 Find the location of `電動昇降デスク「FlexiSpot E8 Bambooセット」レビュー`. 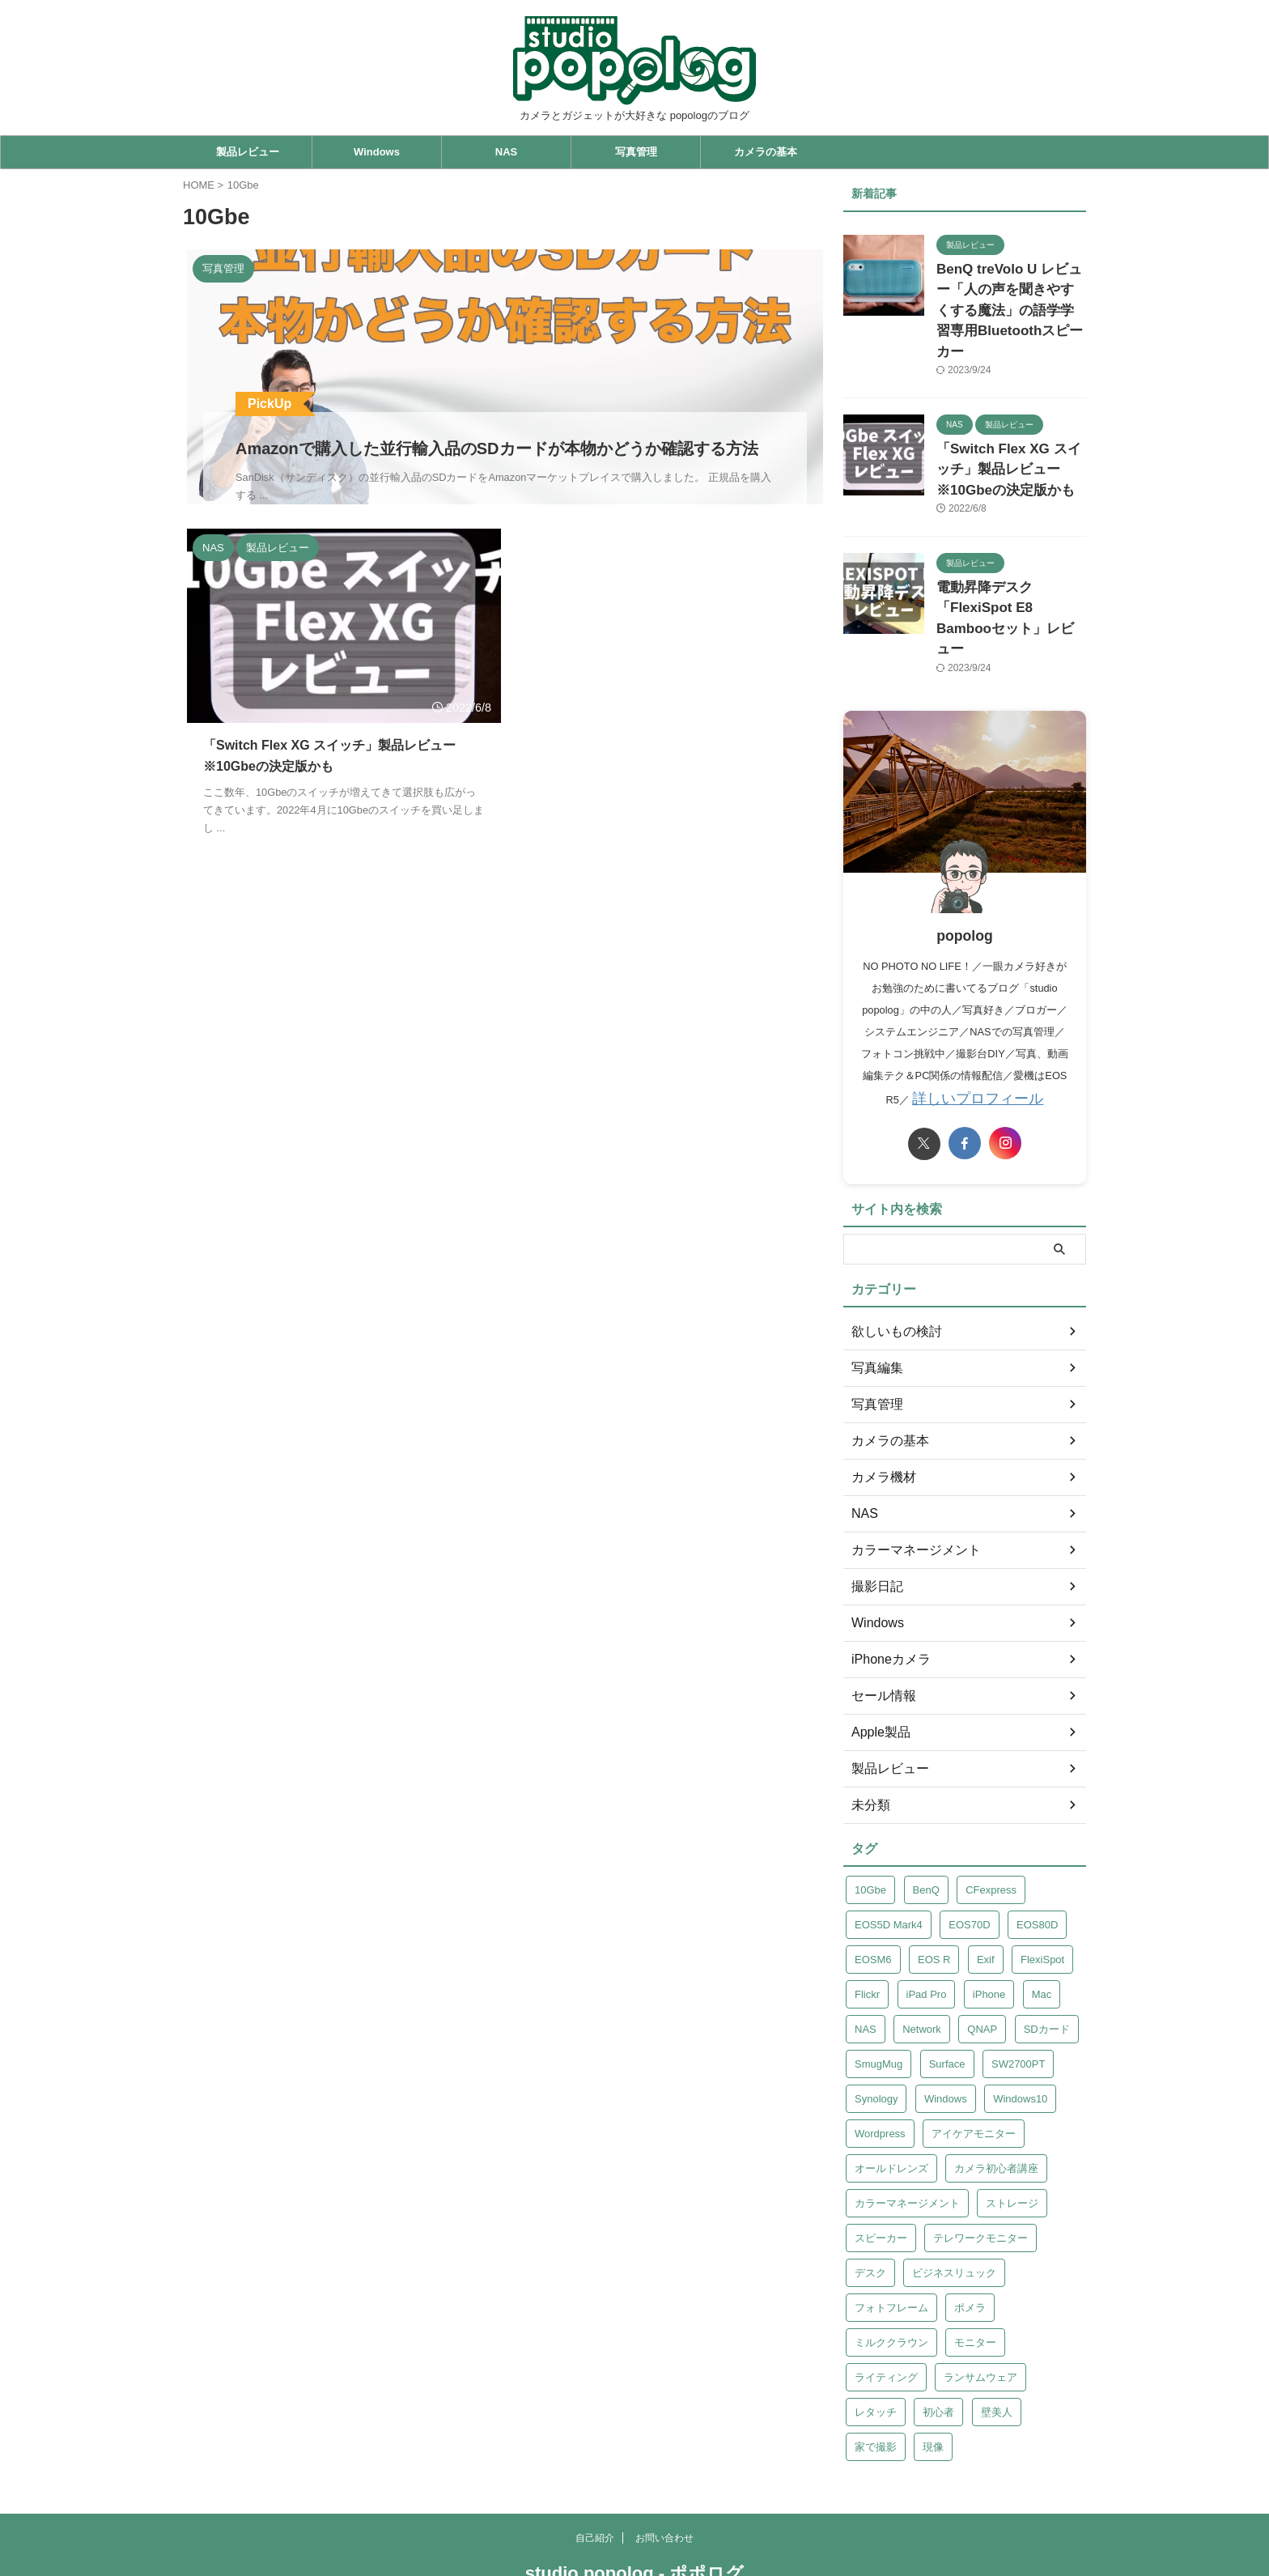

電動昇降デスク「FlexiSpot E8 Bambooセット」レビュー is located at coordinates (1007, 566).